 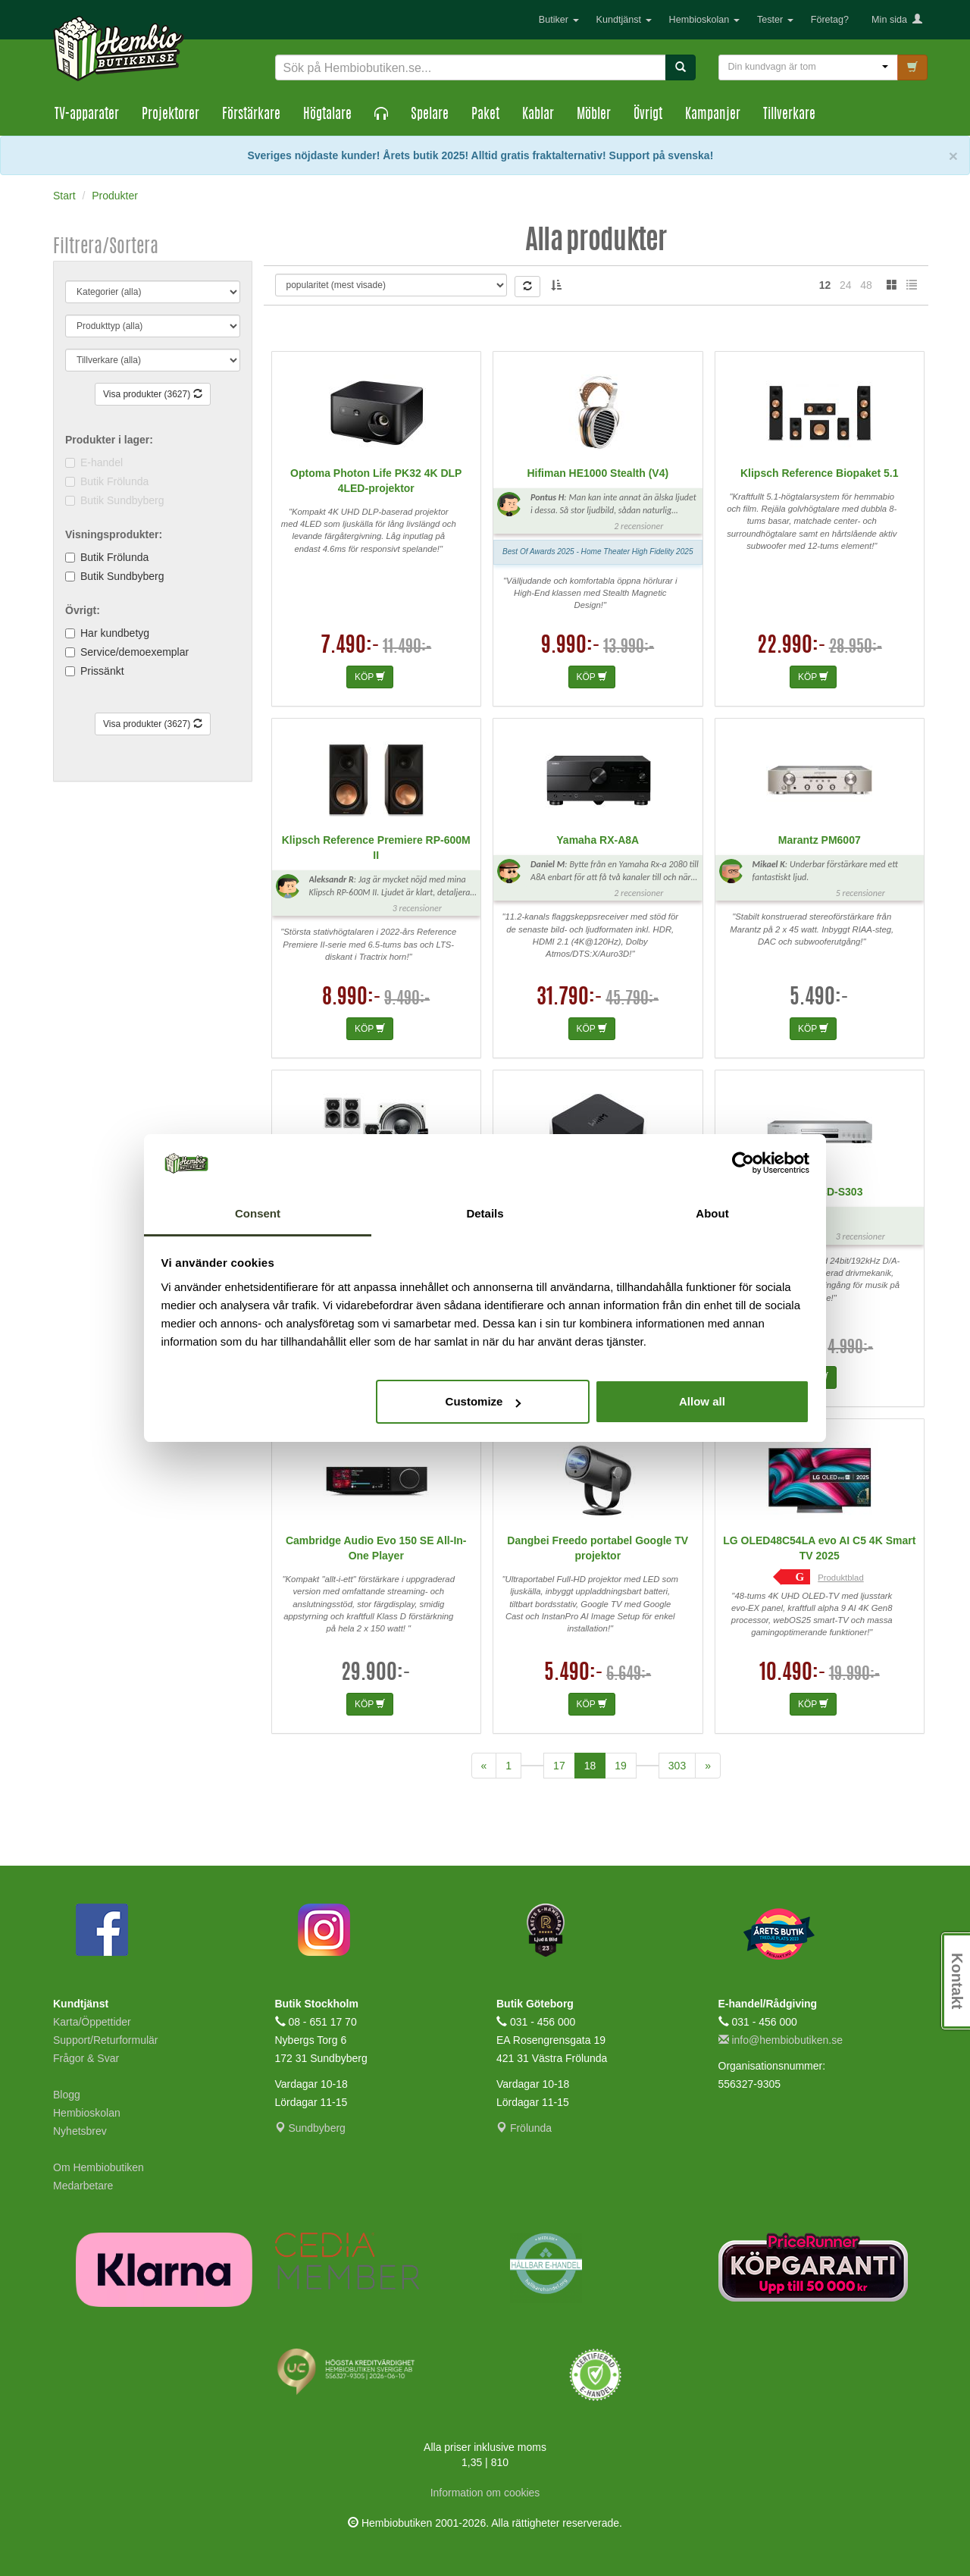 What do you see at coordinates (170, 115) in the screenshot?
I see `Projektorer` at bounding box center [170, 115].